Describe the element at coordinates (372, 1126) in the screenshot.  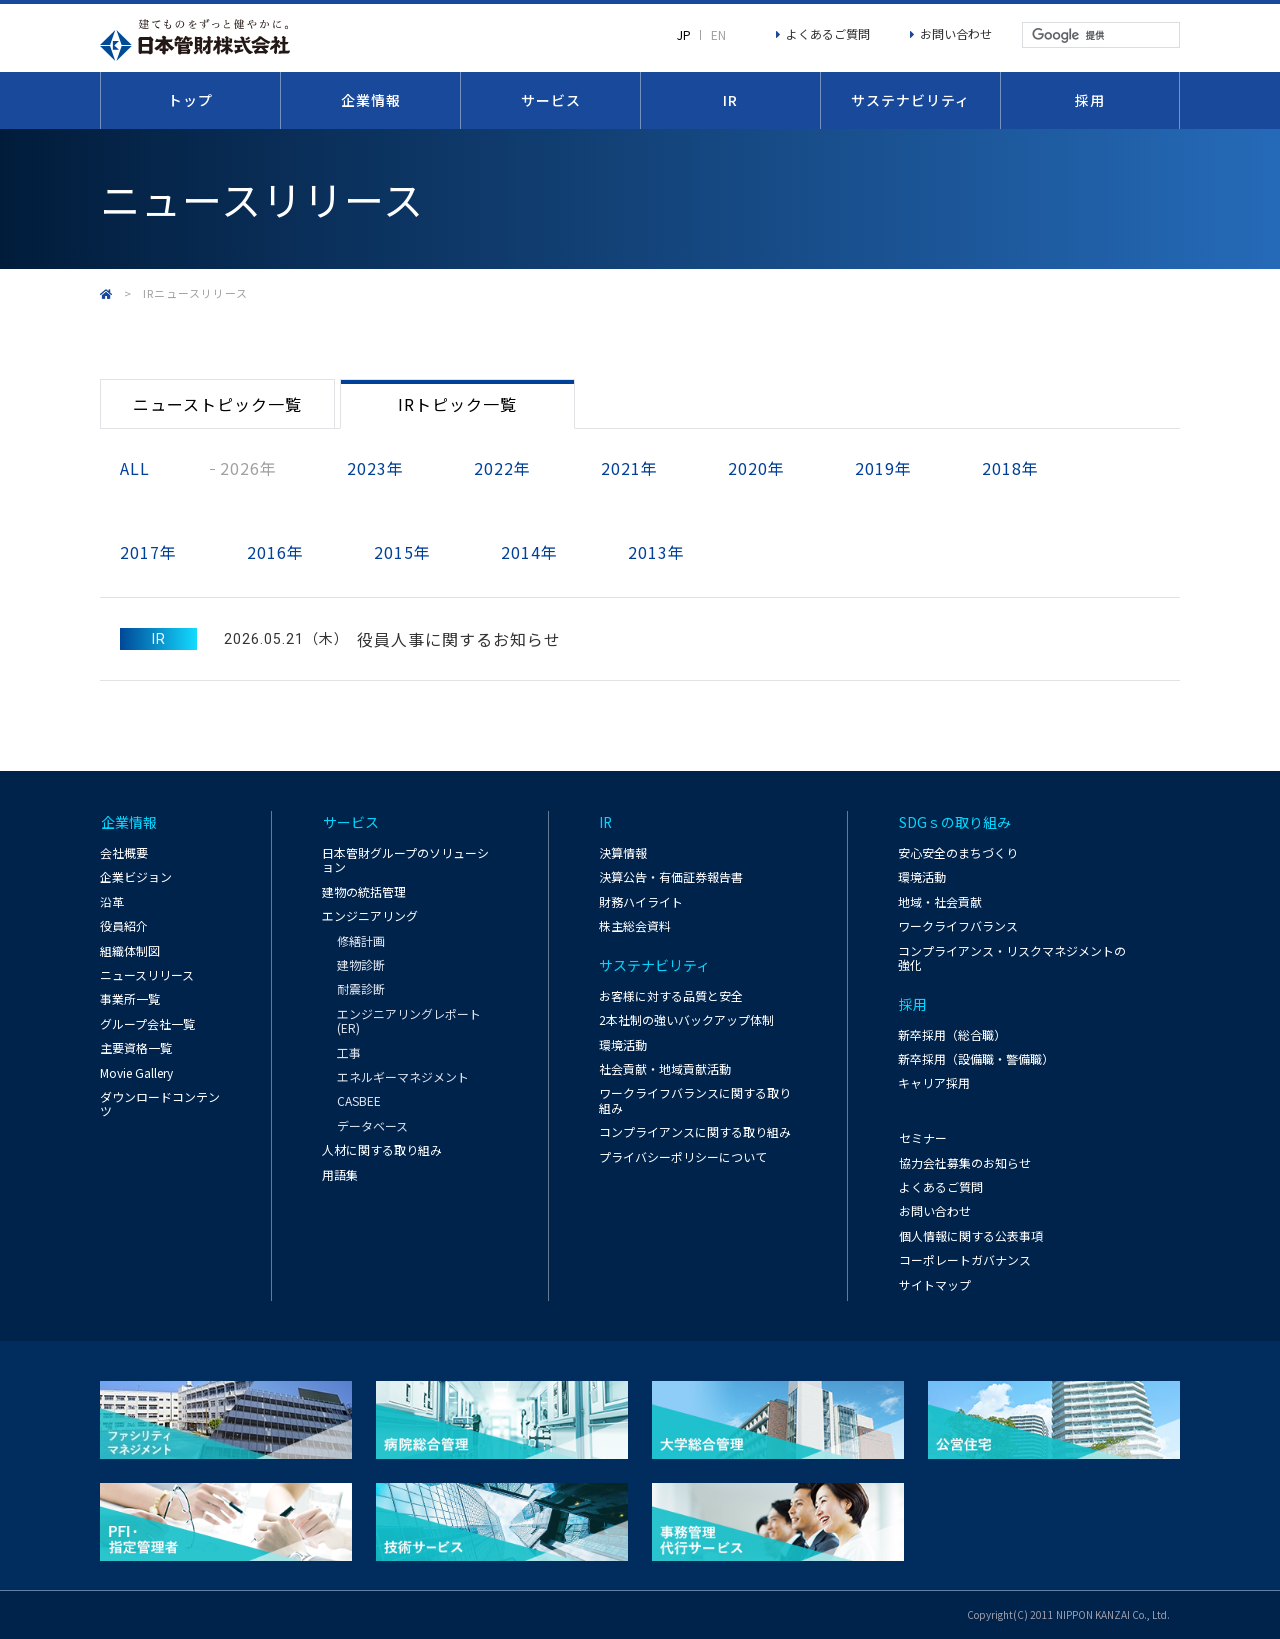
I see `データベース` at that location.